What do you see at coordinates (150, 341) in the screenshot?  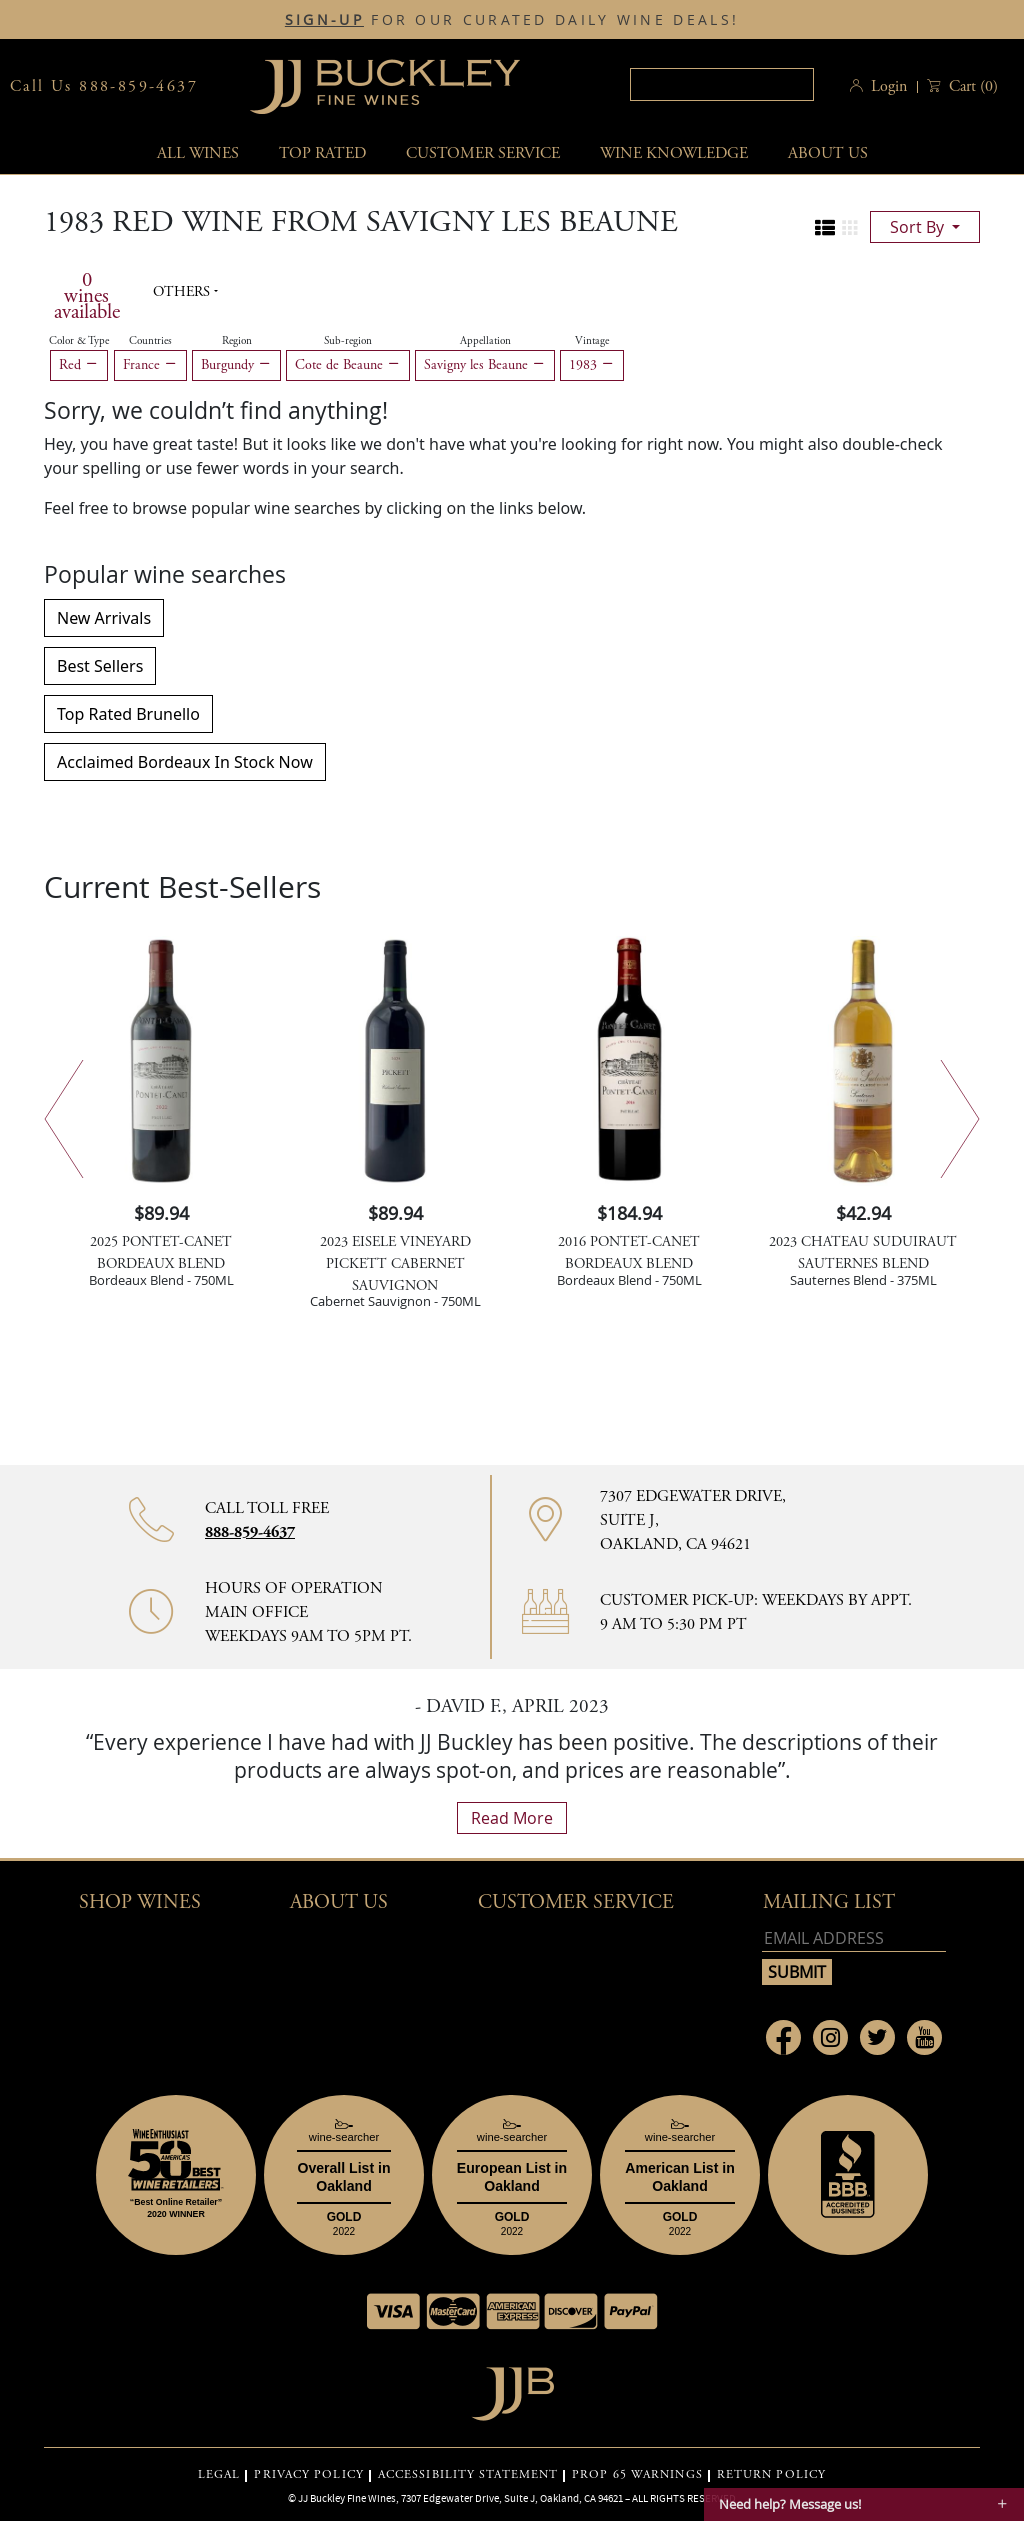 I see `Countries` at bounding box center [150, 341].